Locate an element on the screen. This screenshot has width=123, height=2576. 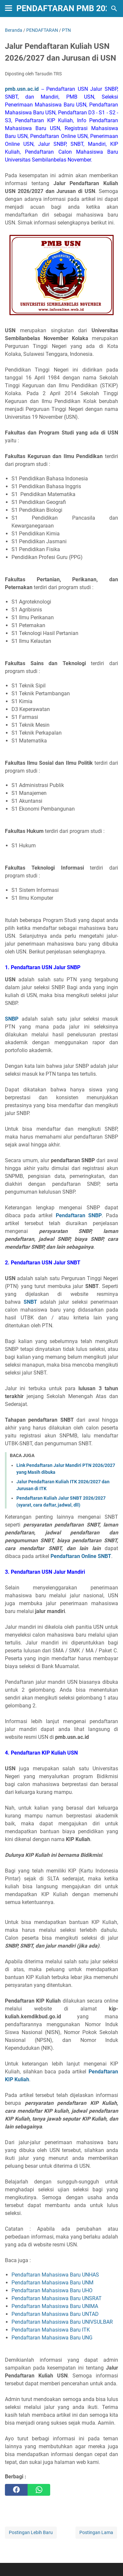
Postingan Lebih Baru is located at coordinates (31, 2532).